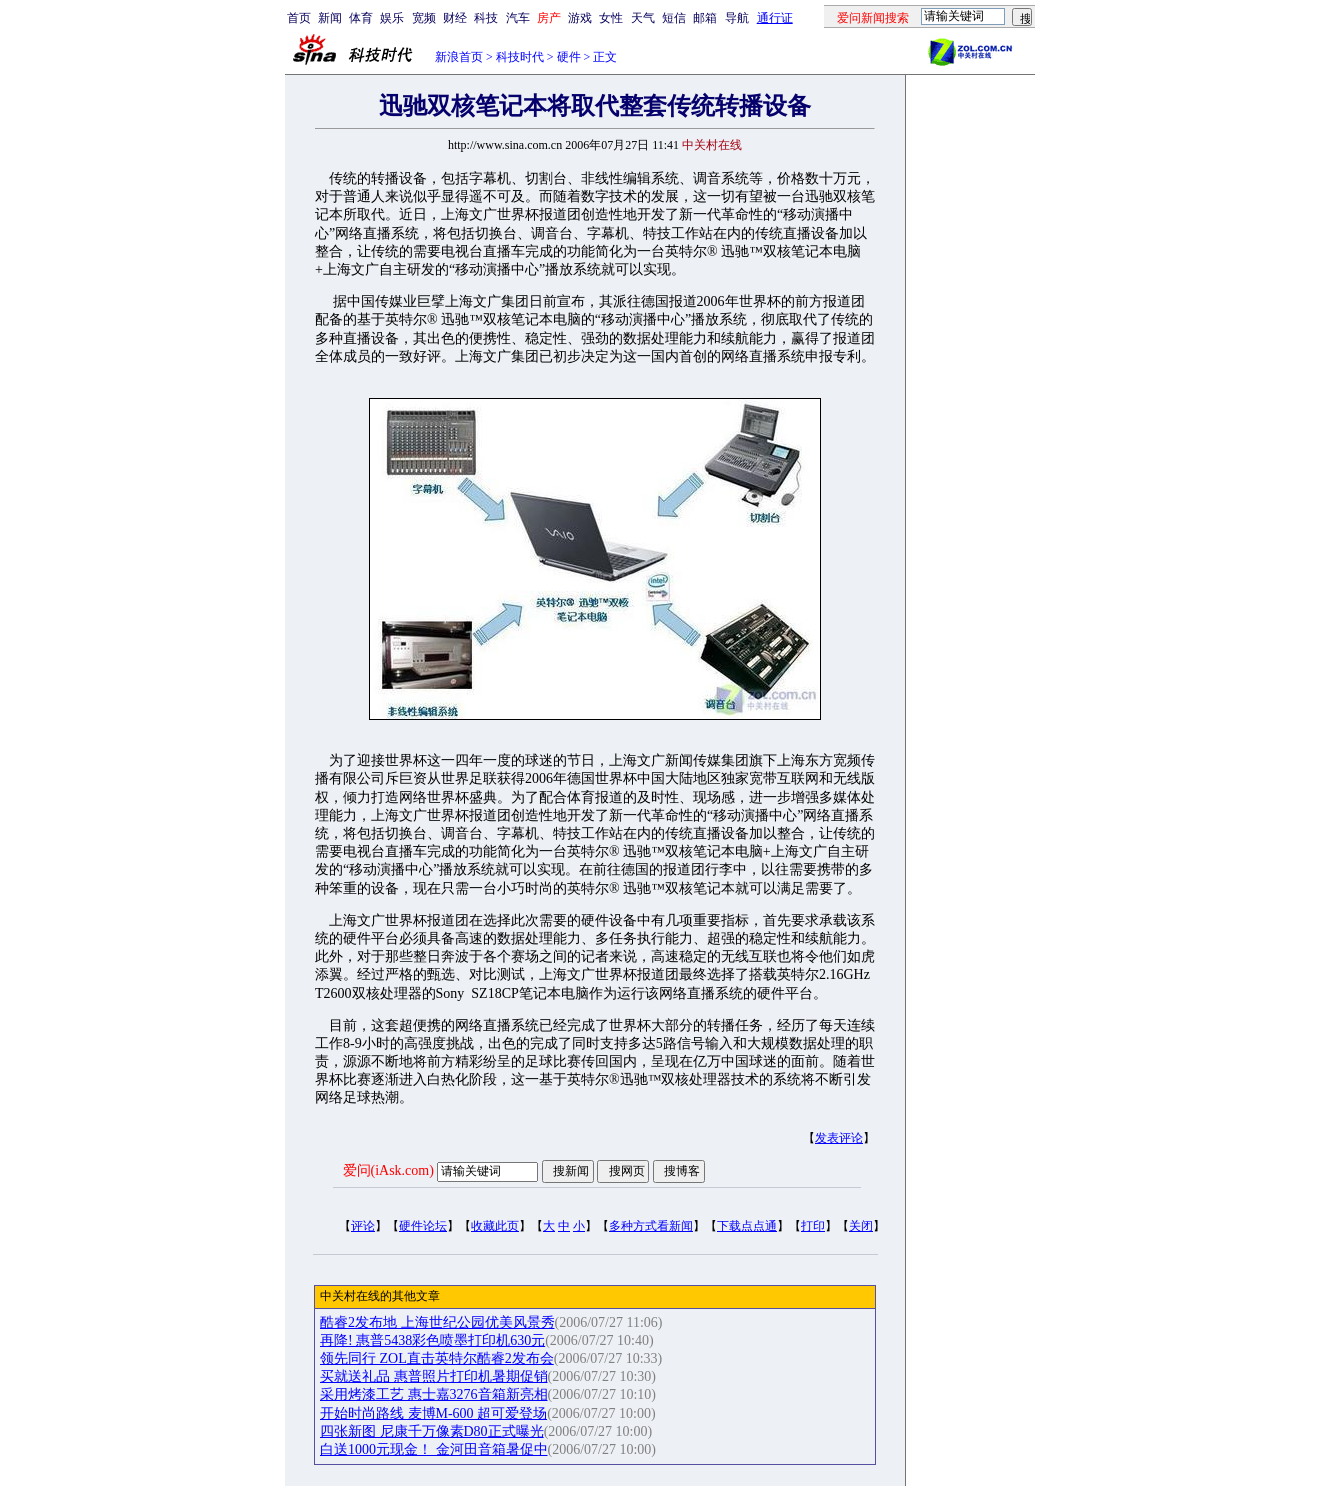 The image size is (1320, 1491). I want to click on 宽频, so click(424, 18).